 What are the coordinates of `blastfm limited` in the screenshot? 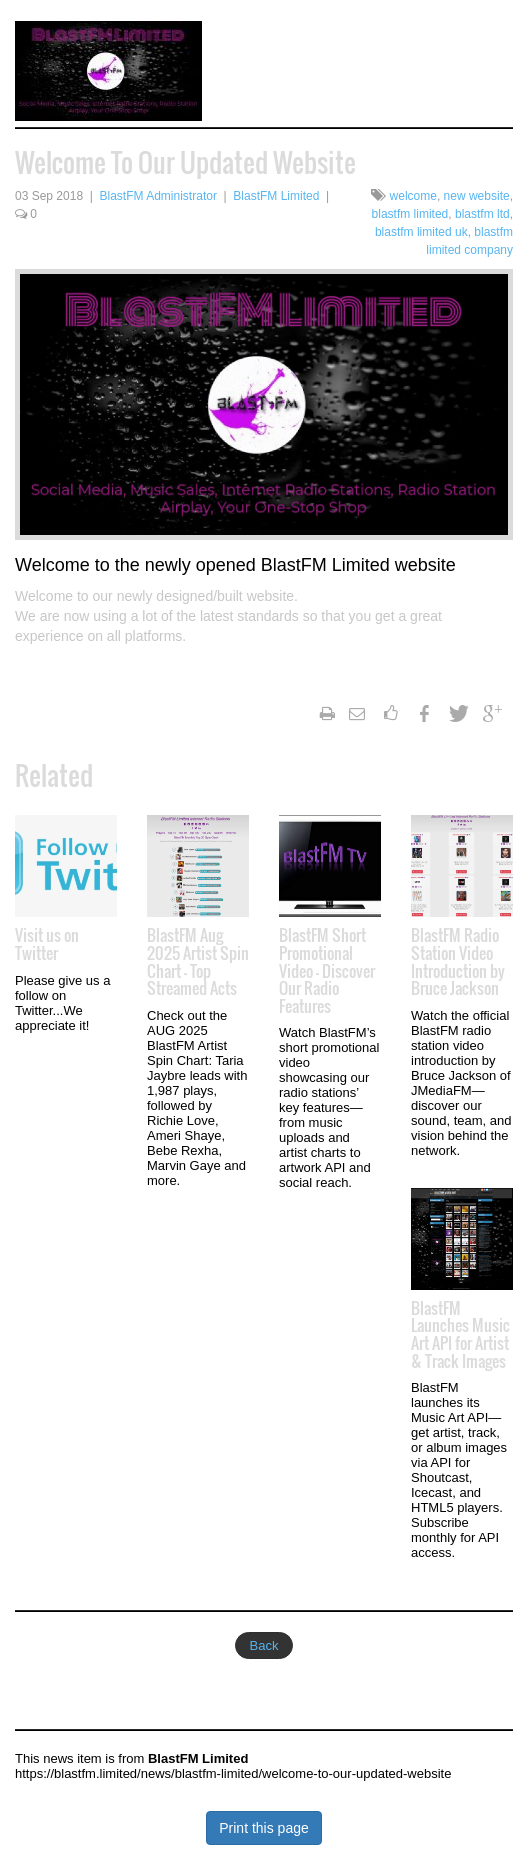 It's located at (410, 214).